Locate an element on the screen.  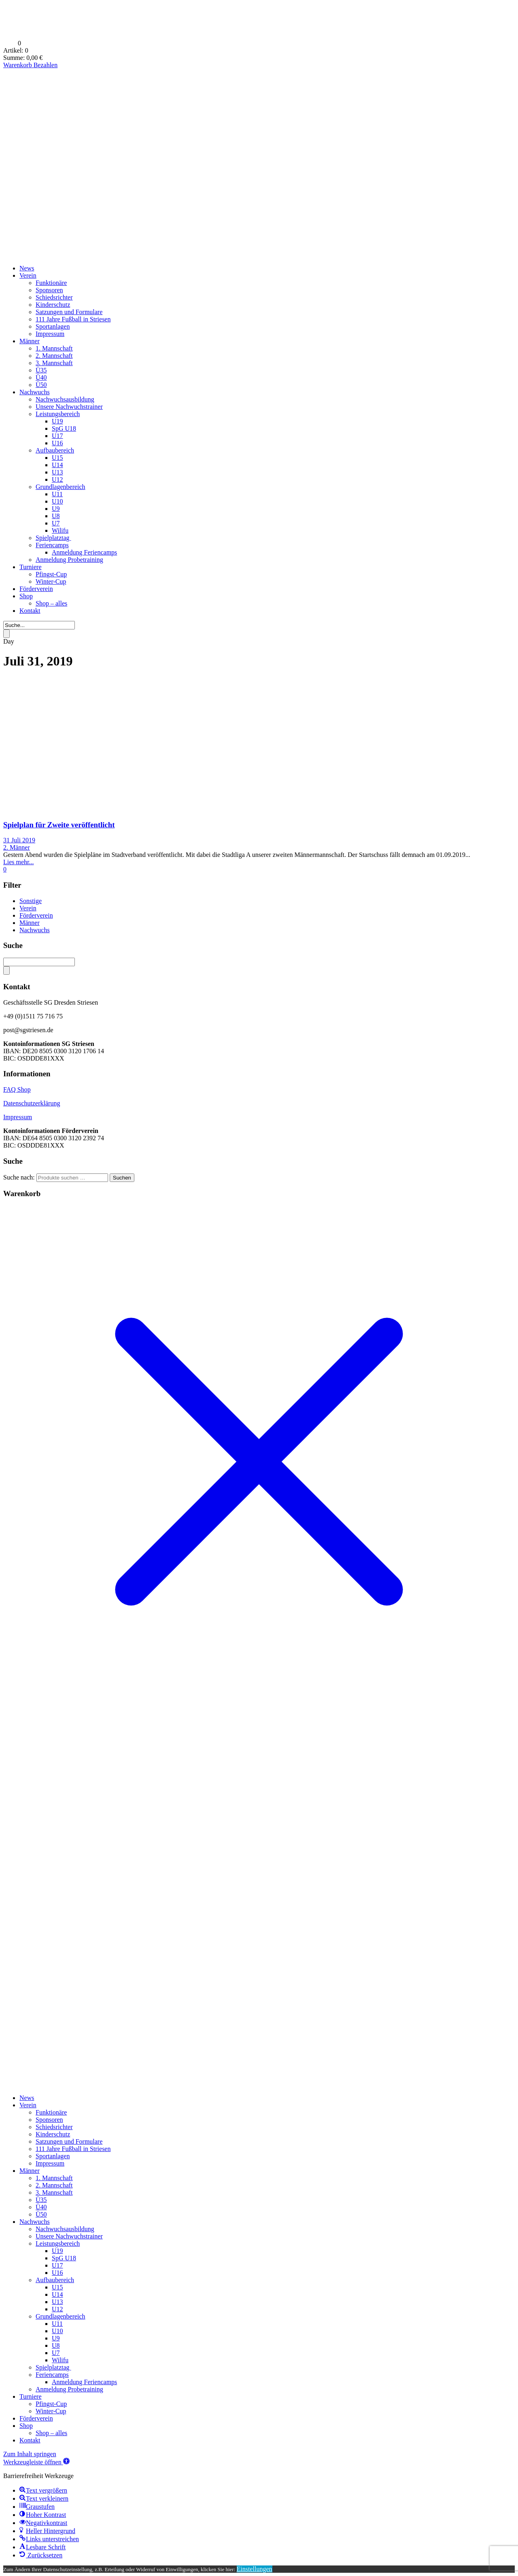
Pfingst-Cup [menuitem] is located at coordinates (51, 2403).